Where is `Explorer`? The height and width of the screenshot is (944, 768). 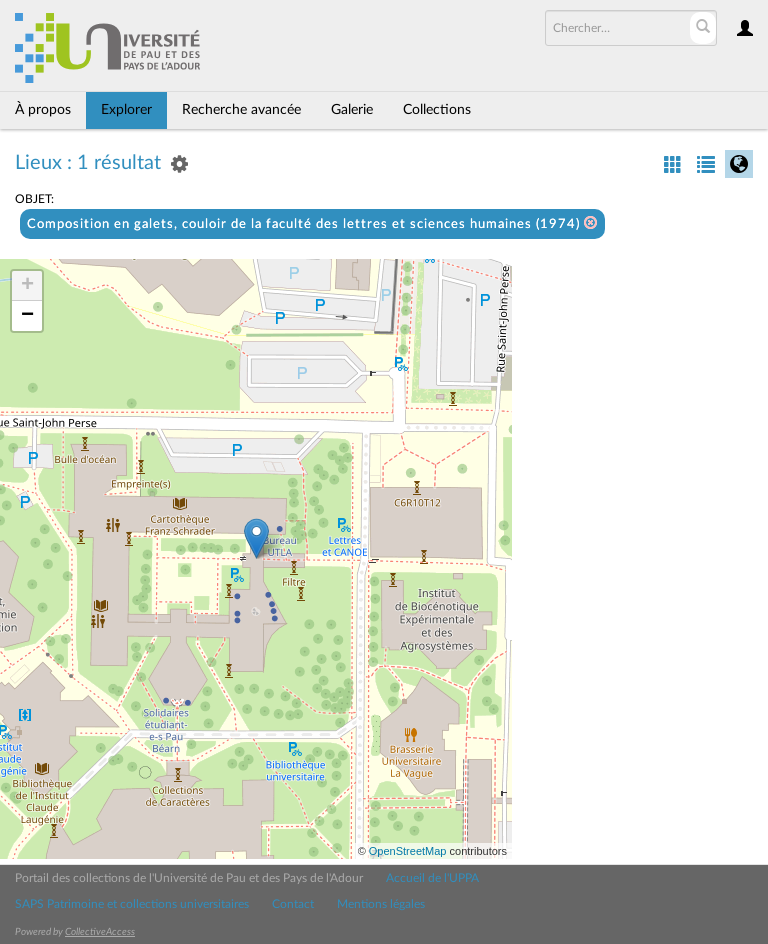
Explorer is located at coordinates (126, 110).